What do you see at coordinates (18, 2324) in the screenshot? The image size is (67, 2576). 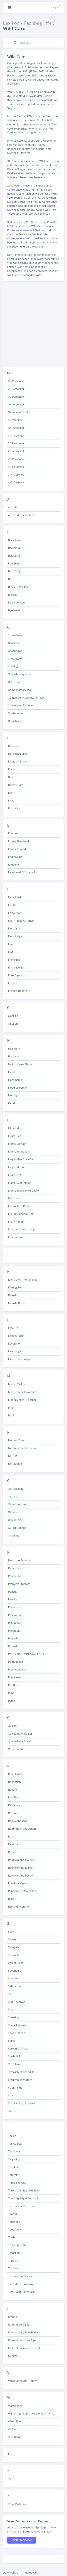 I see `Underneath Pass` at bounding box center [18, 2324].